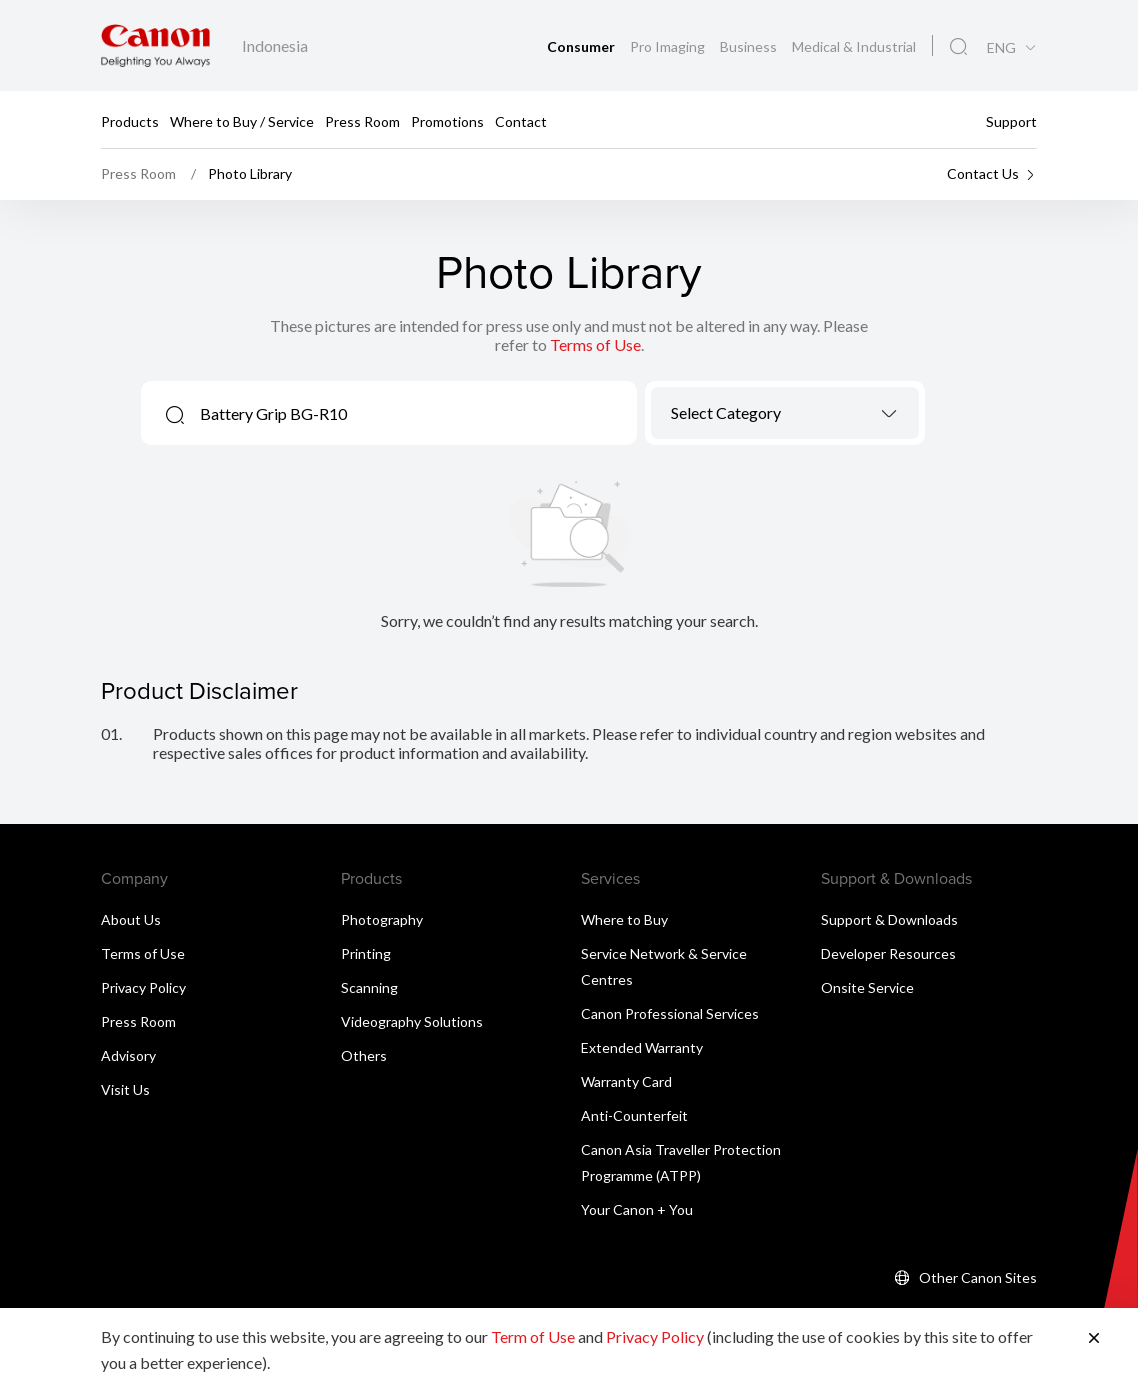  Describe the element at coordinates (155, 45) in the screenshot. I see `[Canon Brand Link]` at that location.